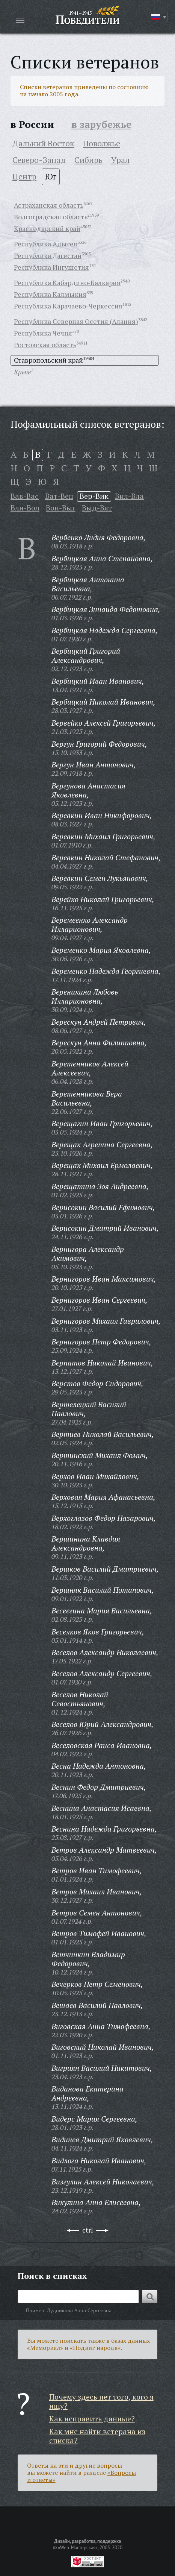  I want to click on Почему здесь нет того, кого я ищу?, so click(101, 2401).